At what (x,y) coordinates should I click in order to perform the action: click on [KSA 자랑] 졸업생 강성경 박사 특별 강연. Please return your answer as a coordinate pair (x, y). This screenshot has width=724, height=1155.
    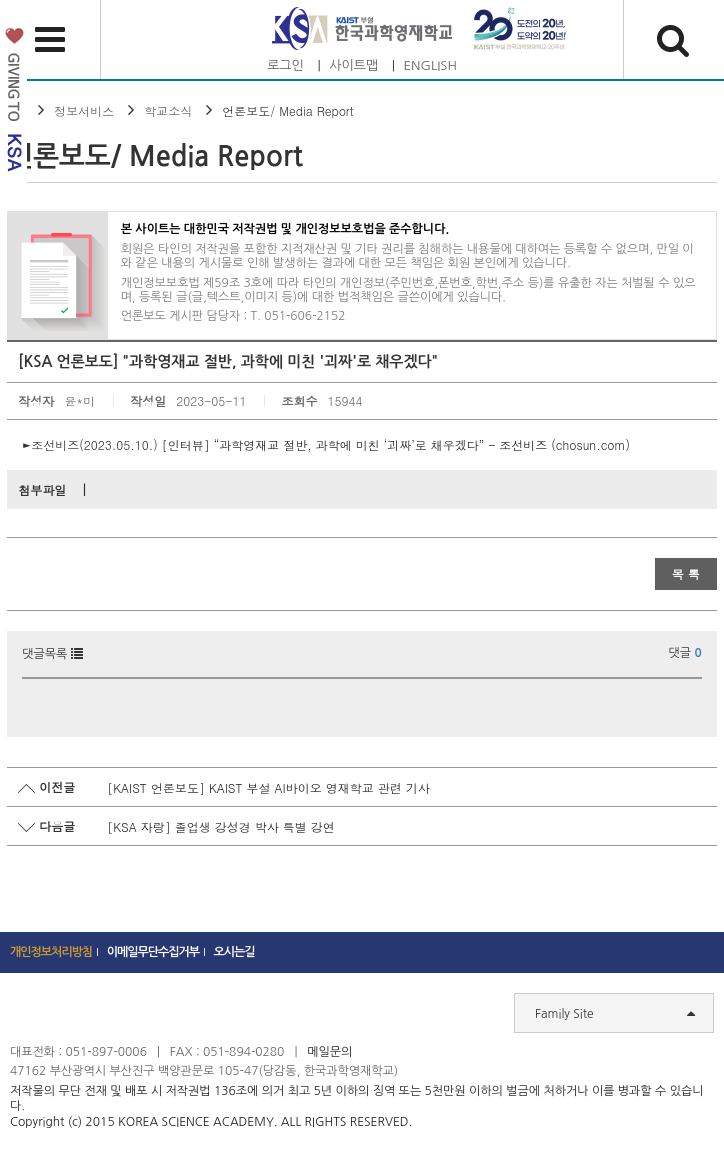
    Looking at the image, I should click on (221, 826).